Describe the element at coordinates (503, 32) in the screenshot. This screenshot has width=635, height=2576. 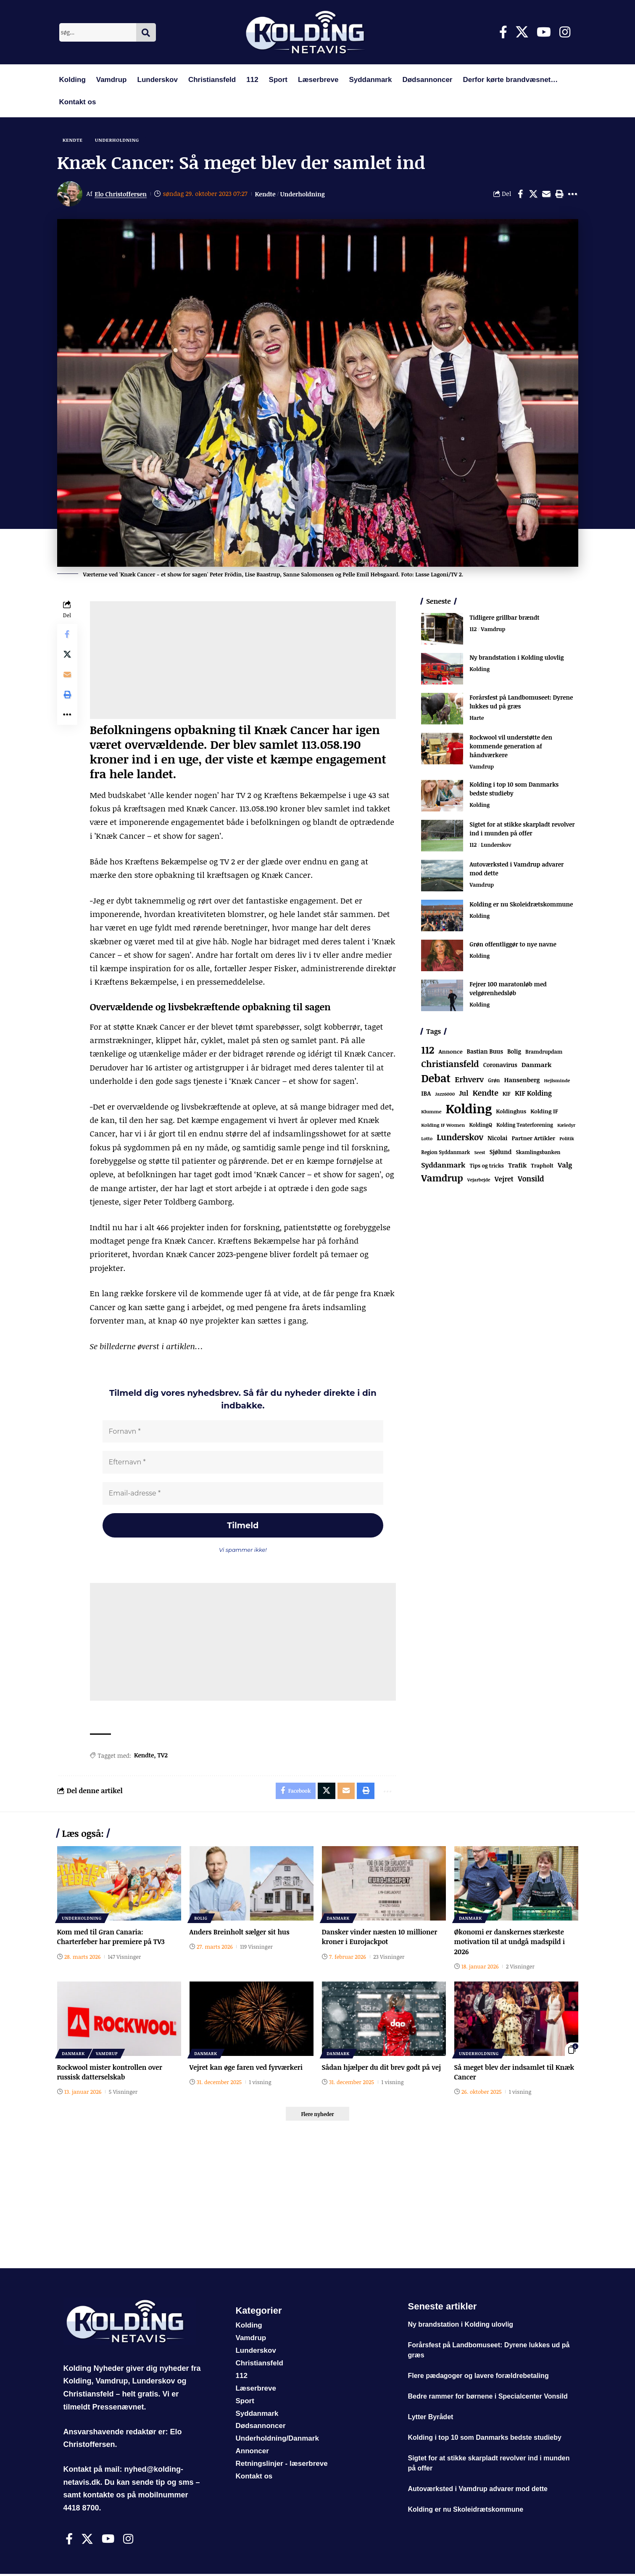
I see `[Facebook]` at that location.